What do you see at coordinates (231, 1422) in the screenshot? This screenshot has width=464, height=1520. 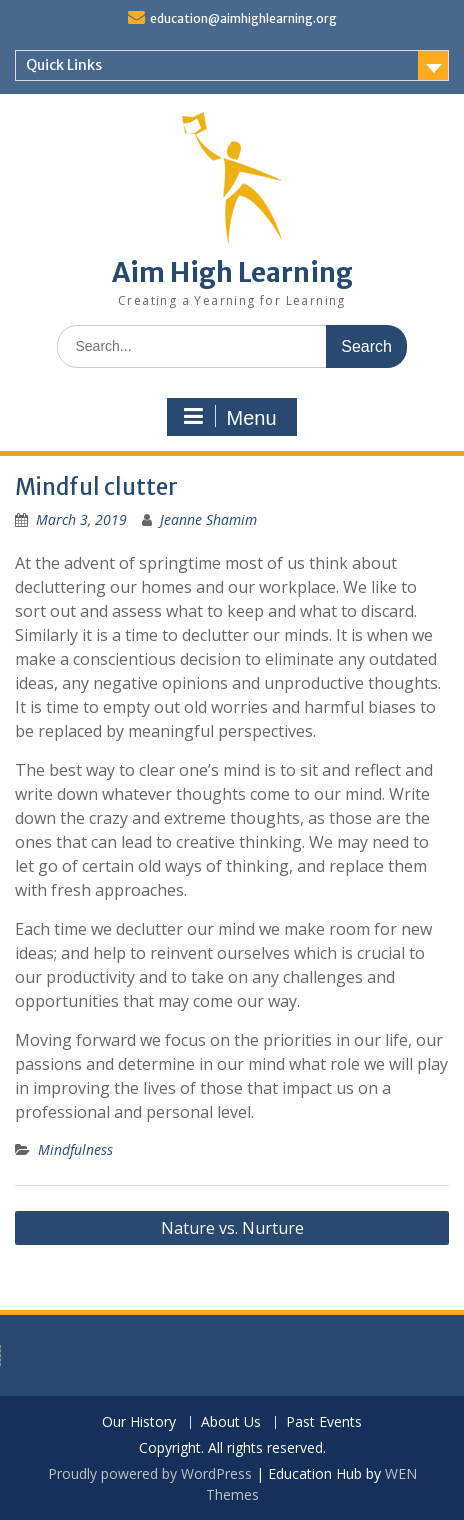 I see `About Us` at bounding box center [231, 1422].